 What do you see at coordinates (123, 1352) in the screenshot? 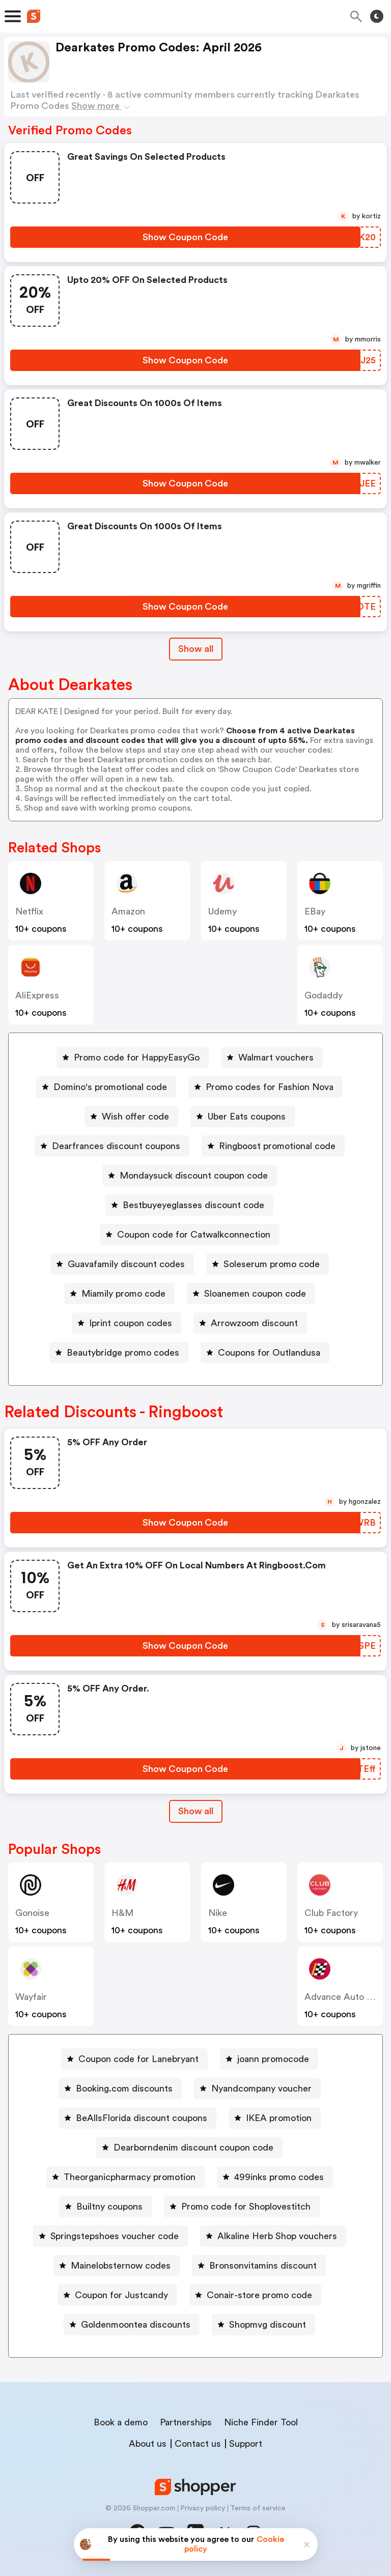
I see `Beautybridge promo codes` at bounding box center [123, 1352].